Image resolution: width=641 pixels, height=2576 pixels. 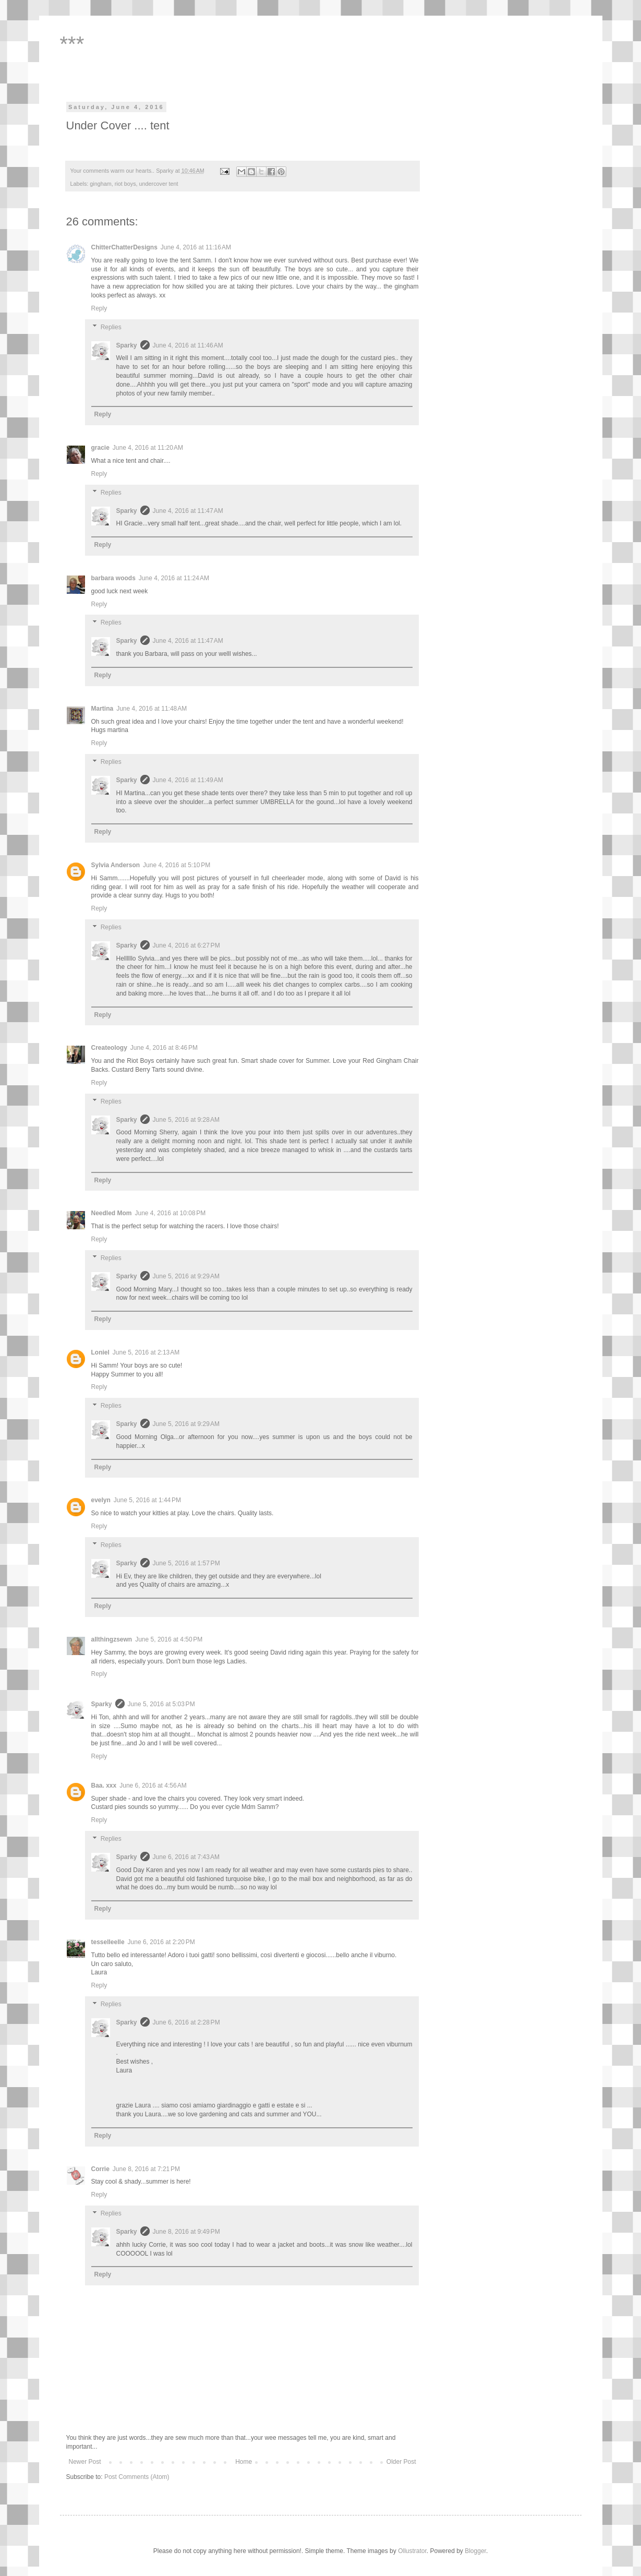 I want to click on June 4, 2016 at 11:46 AM, so click(x=188, y=345).